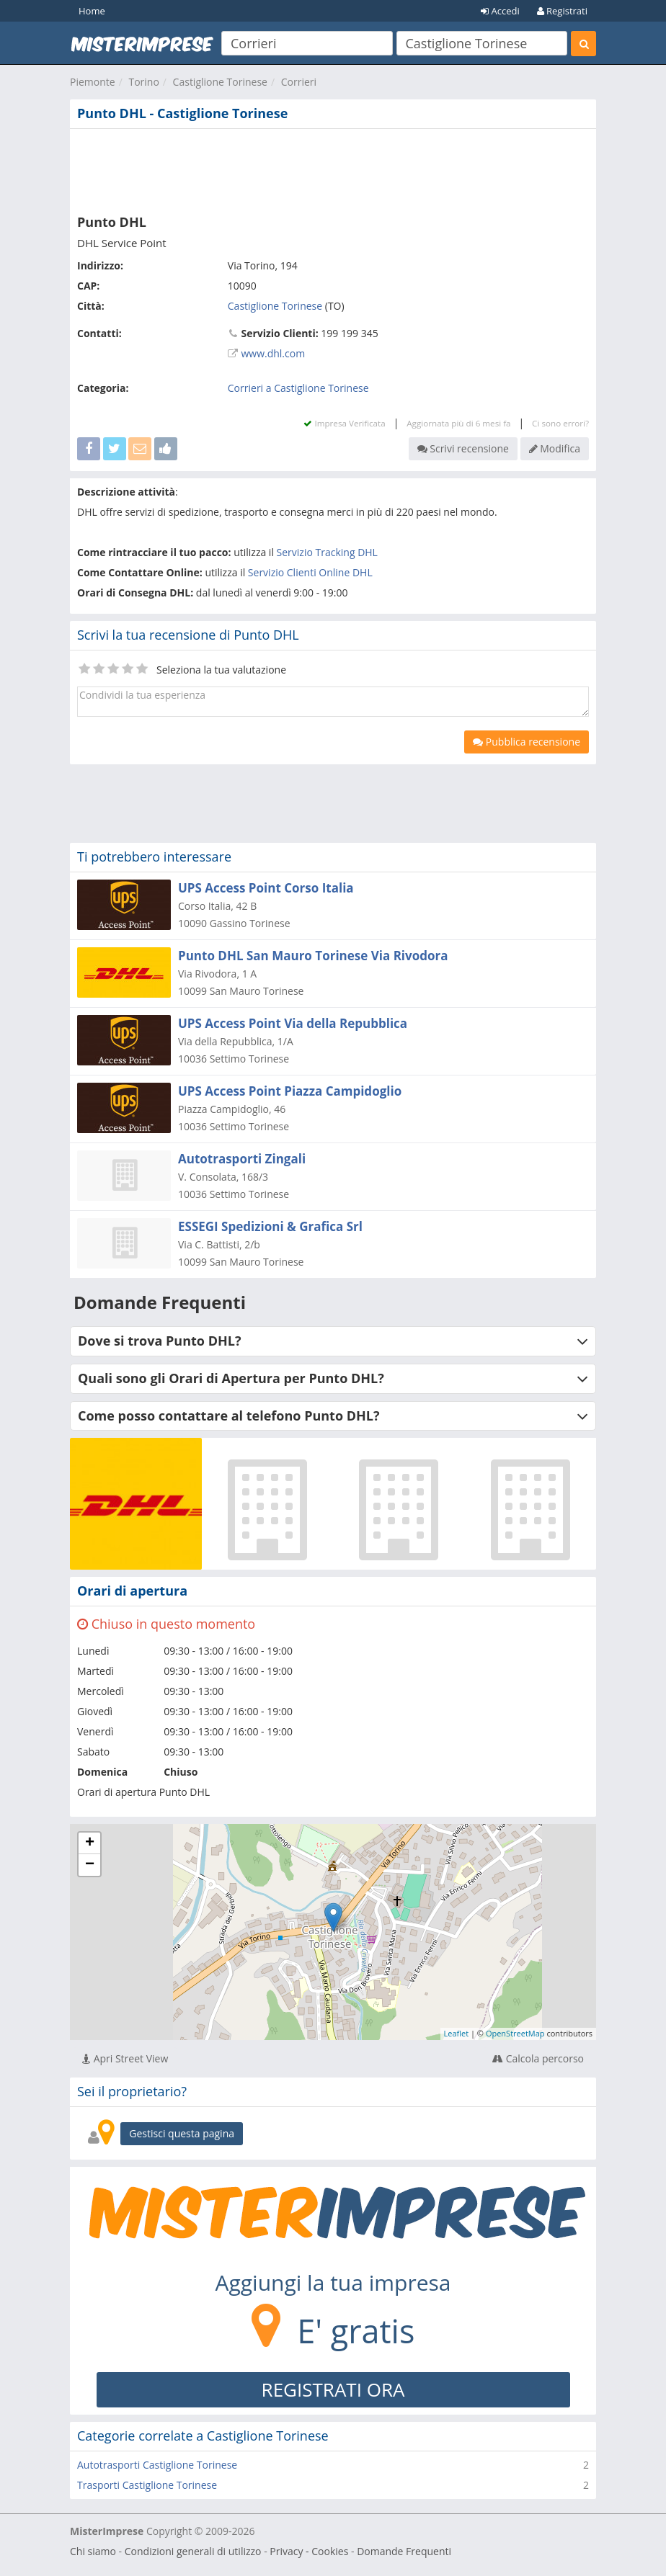 The width and height of the screenshot is (666, 2576). I want to click on Punto DHL San Mauro Torinese Via Rivodora, so click(313, 955).